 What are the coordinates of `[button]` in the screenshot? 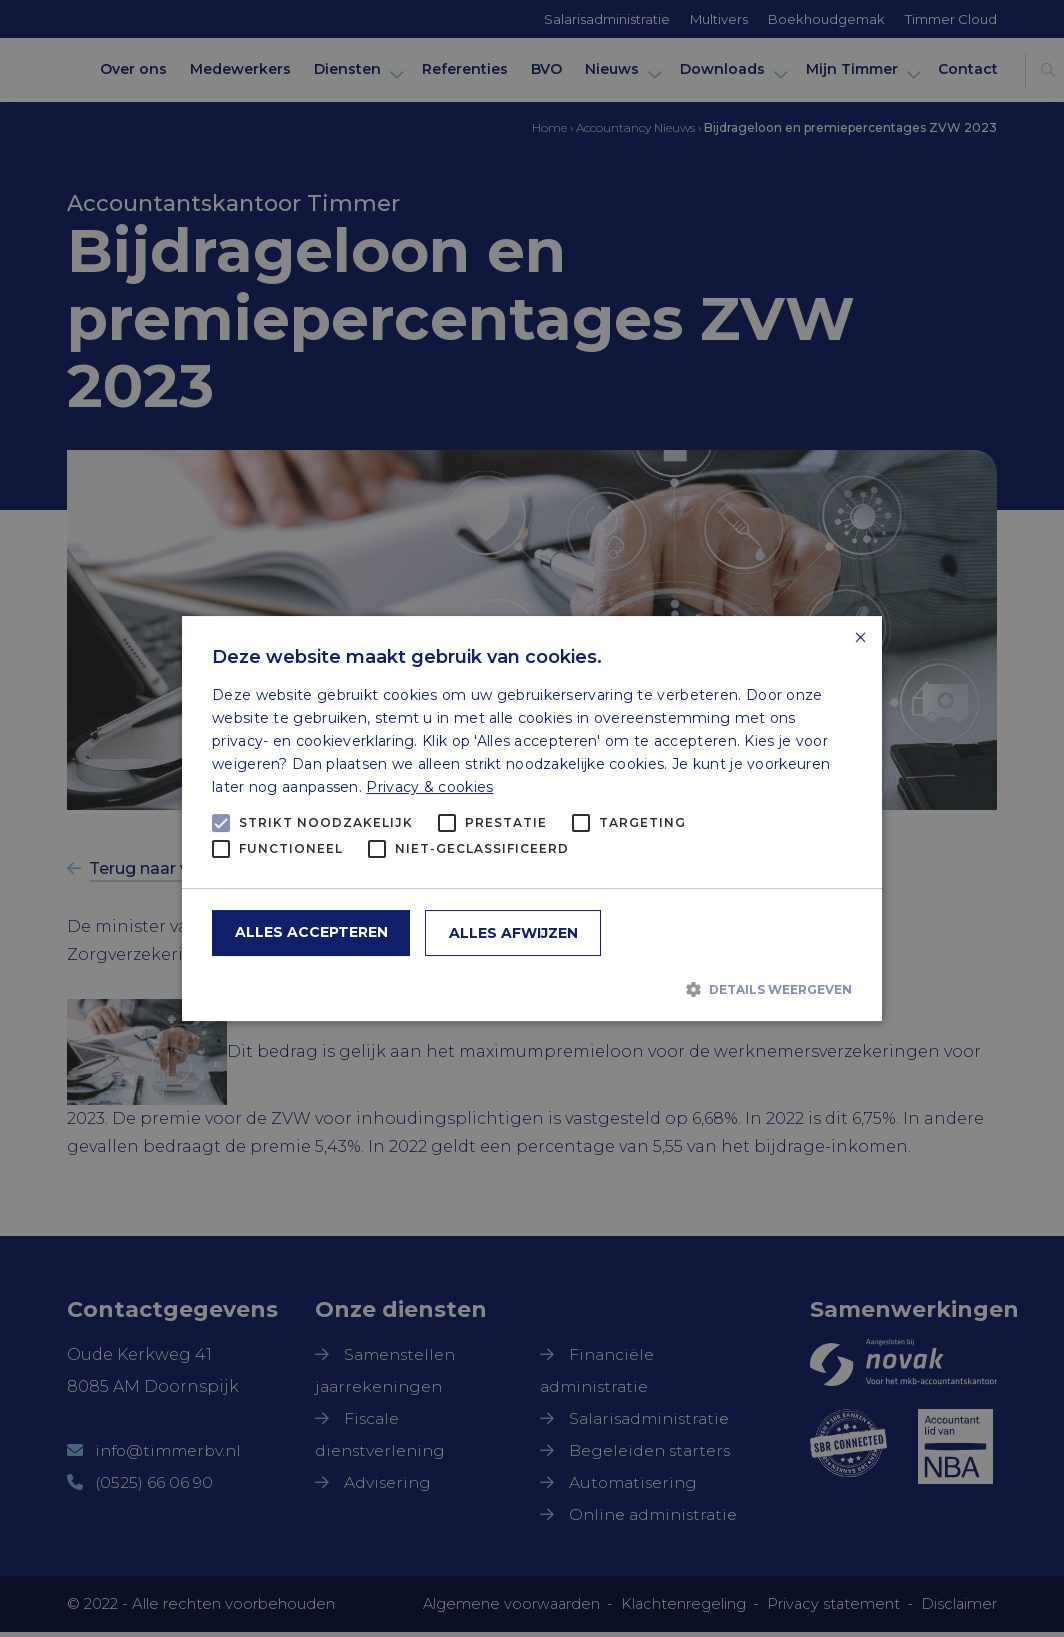 It's located at (532, 989).